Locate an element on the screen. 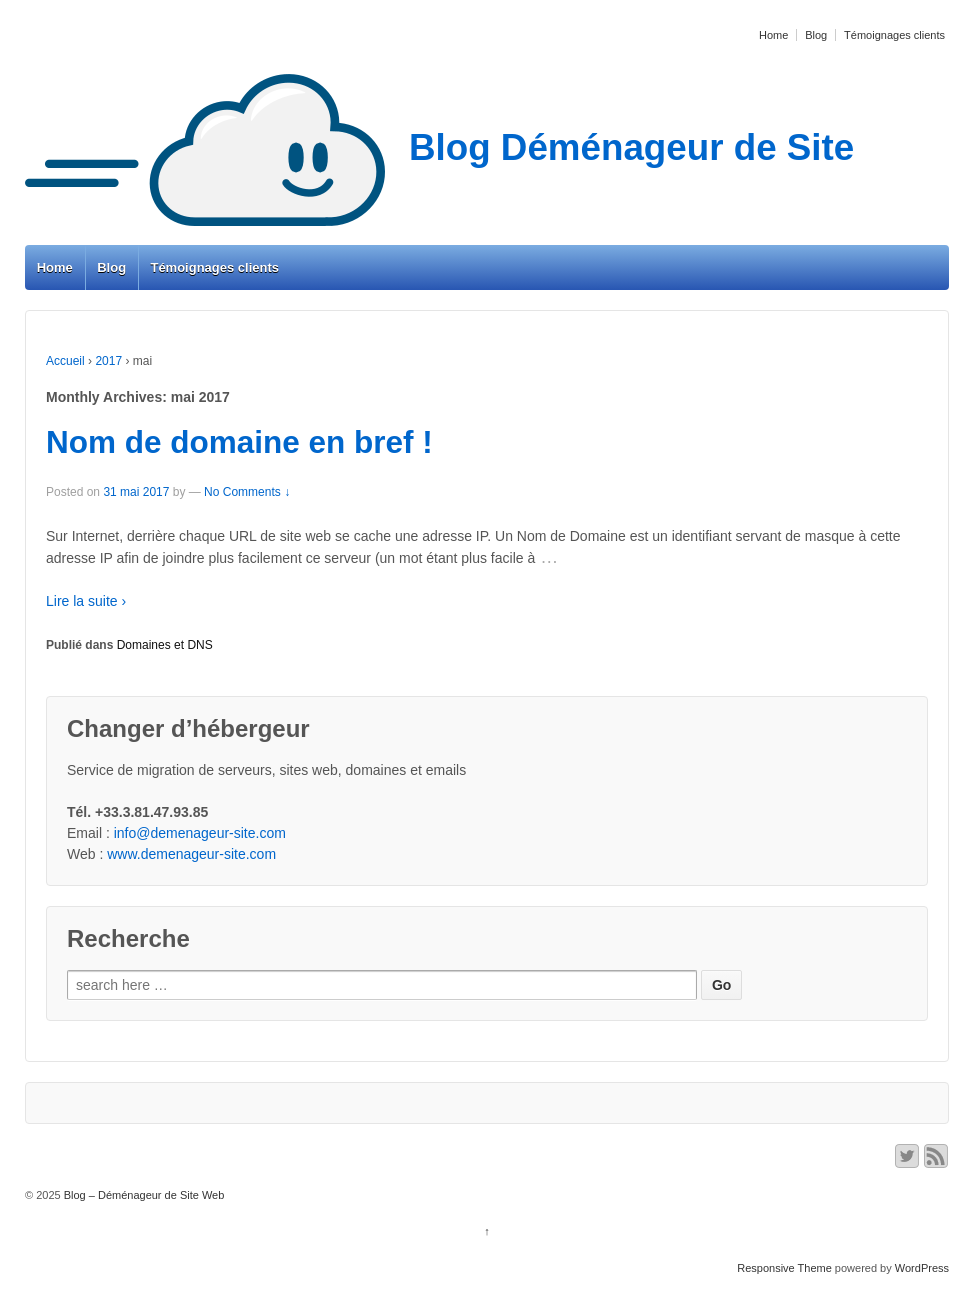 Image resolution: width=974 pixels, height=1296 pixels. Nom de domaine en bref ! is located at coordinates (239, 442).